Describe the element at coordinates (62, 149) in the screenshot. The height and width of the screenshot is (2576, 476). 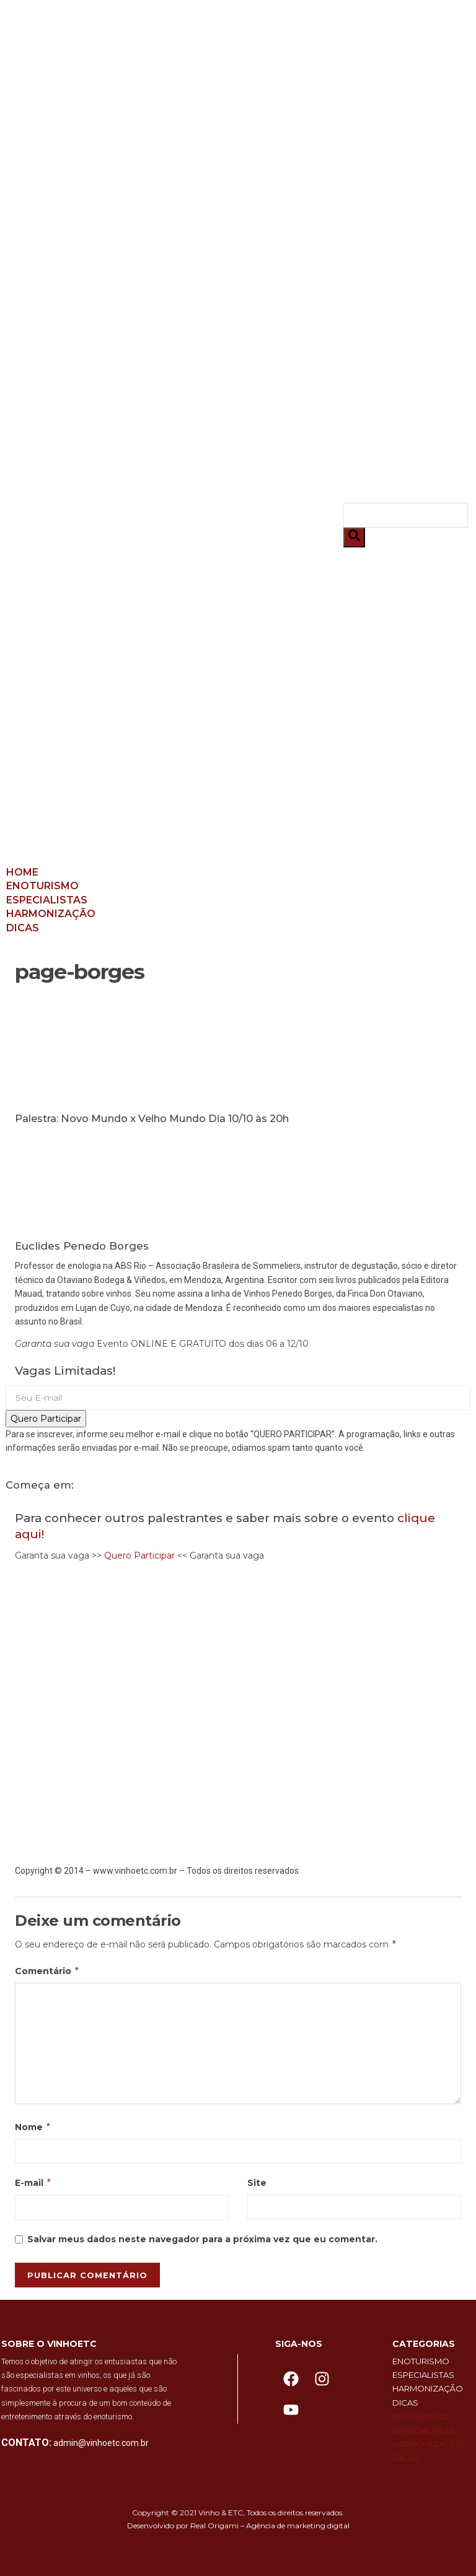
I see `Especialistas` at that location.